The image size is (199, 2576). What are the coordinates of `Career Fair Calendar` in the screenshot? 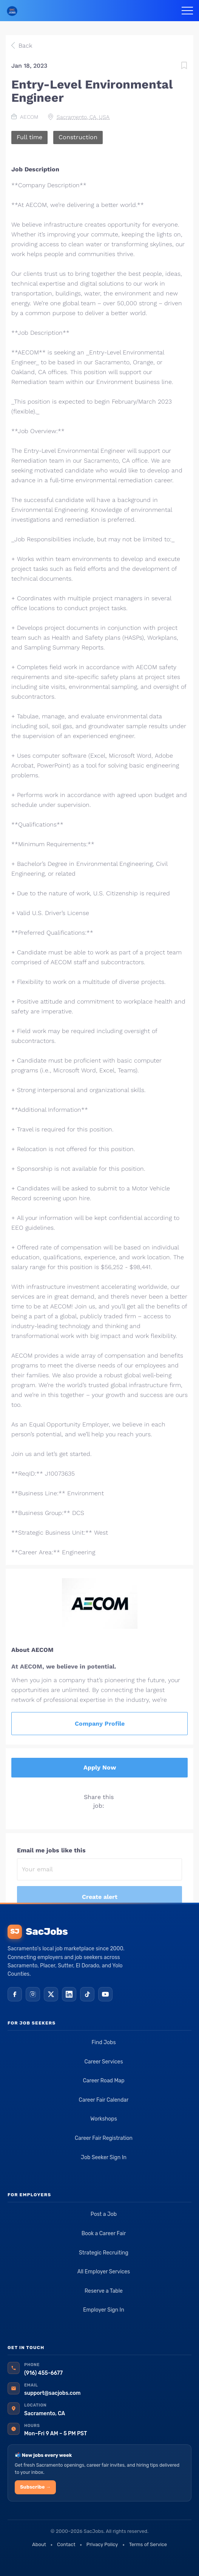 It's located at (104, 2100).